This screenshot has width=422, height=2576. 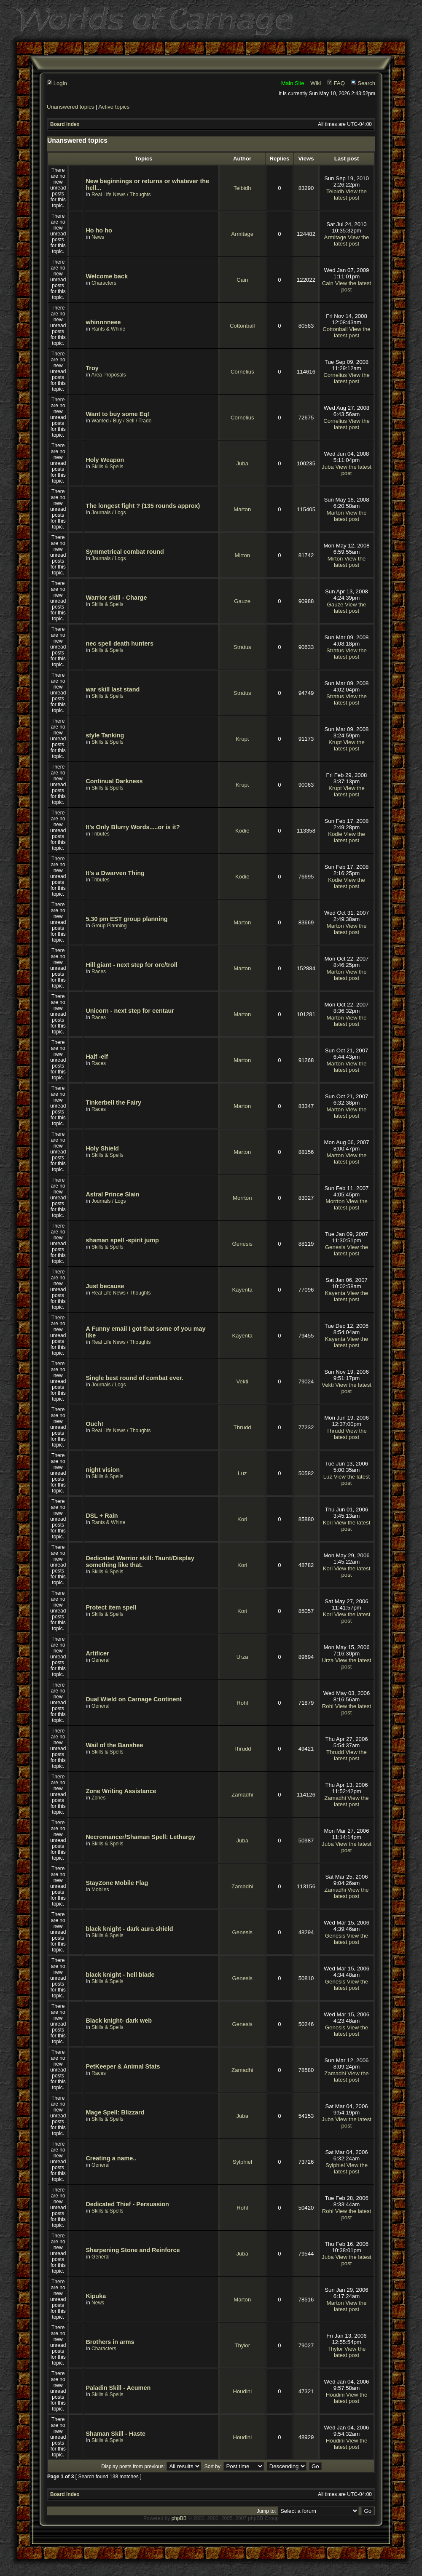 I want to click on Vekti, so click(x=242, y=1381).